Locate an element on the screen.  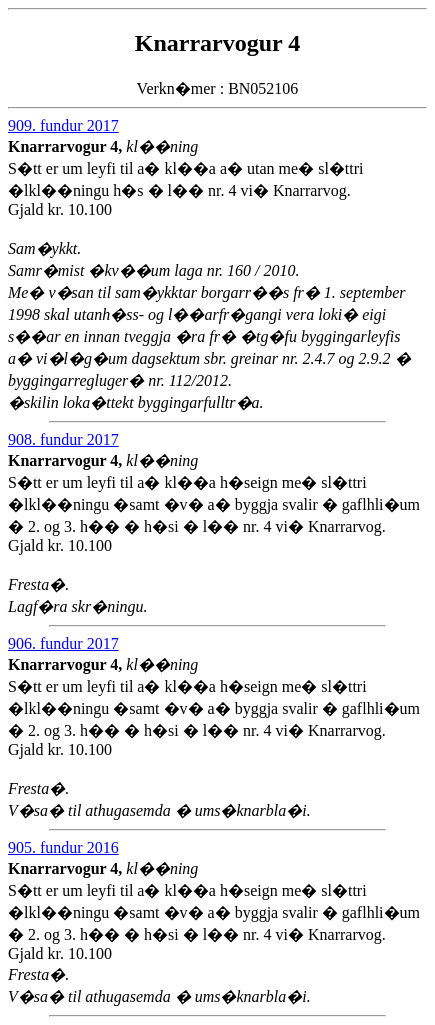
905. fundur 2016 is located at coordinates (63, 847).